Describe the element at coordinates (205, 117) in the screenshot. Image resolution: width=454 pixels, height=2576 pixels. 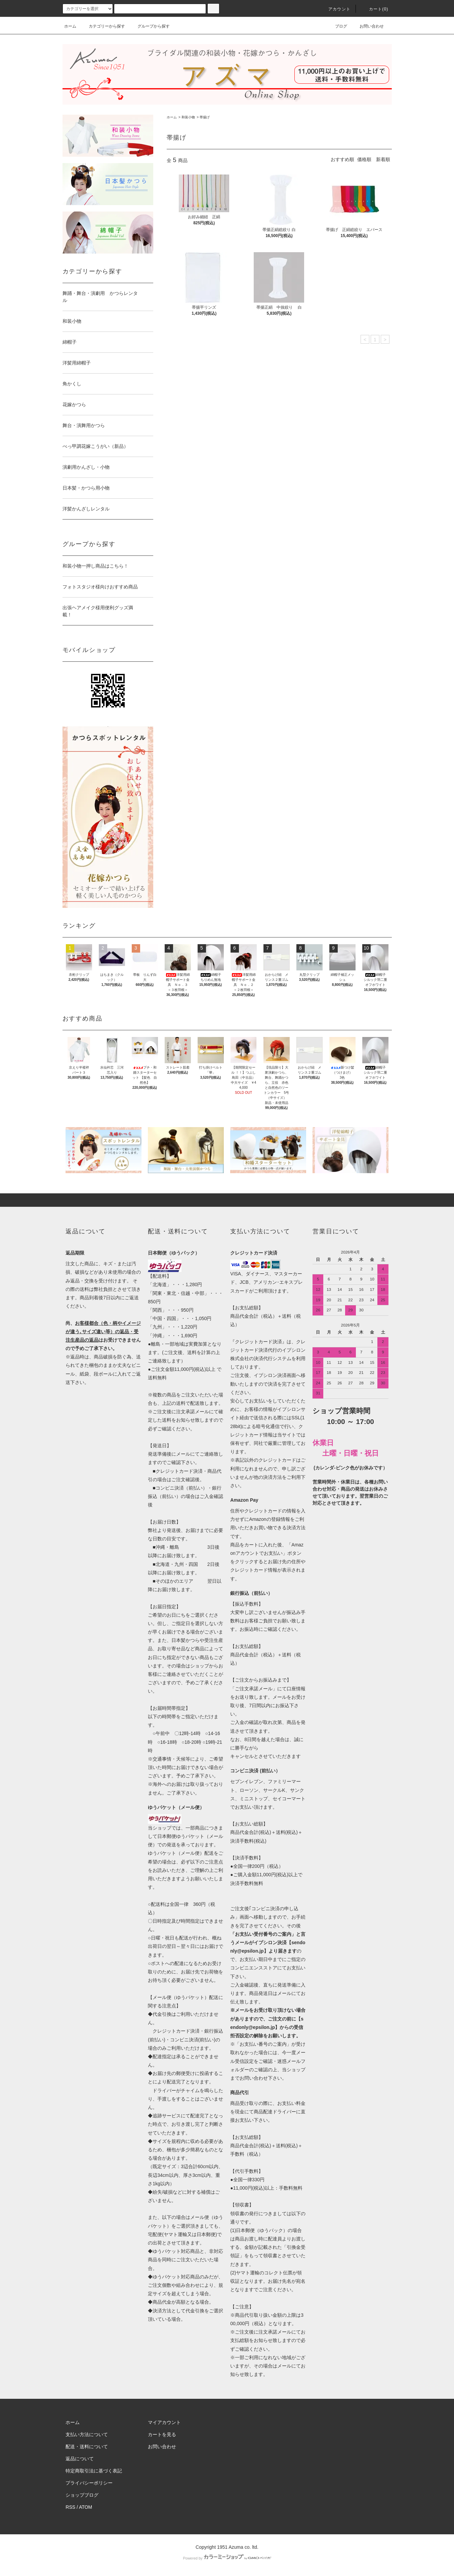
I see `帯揚げ` at that location.